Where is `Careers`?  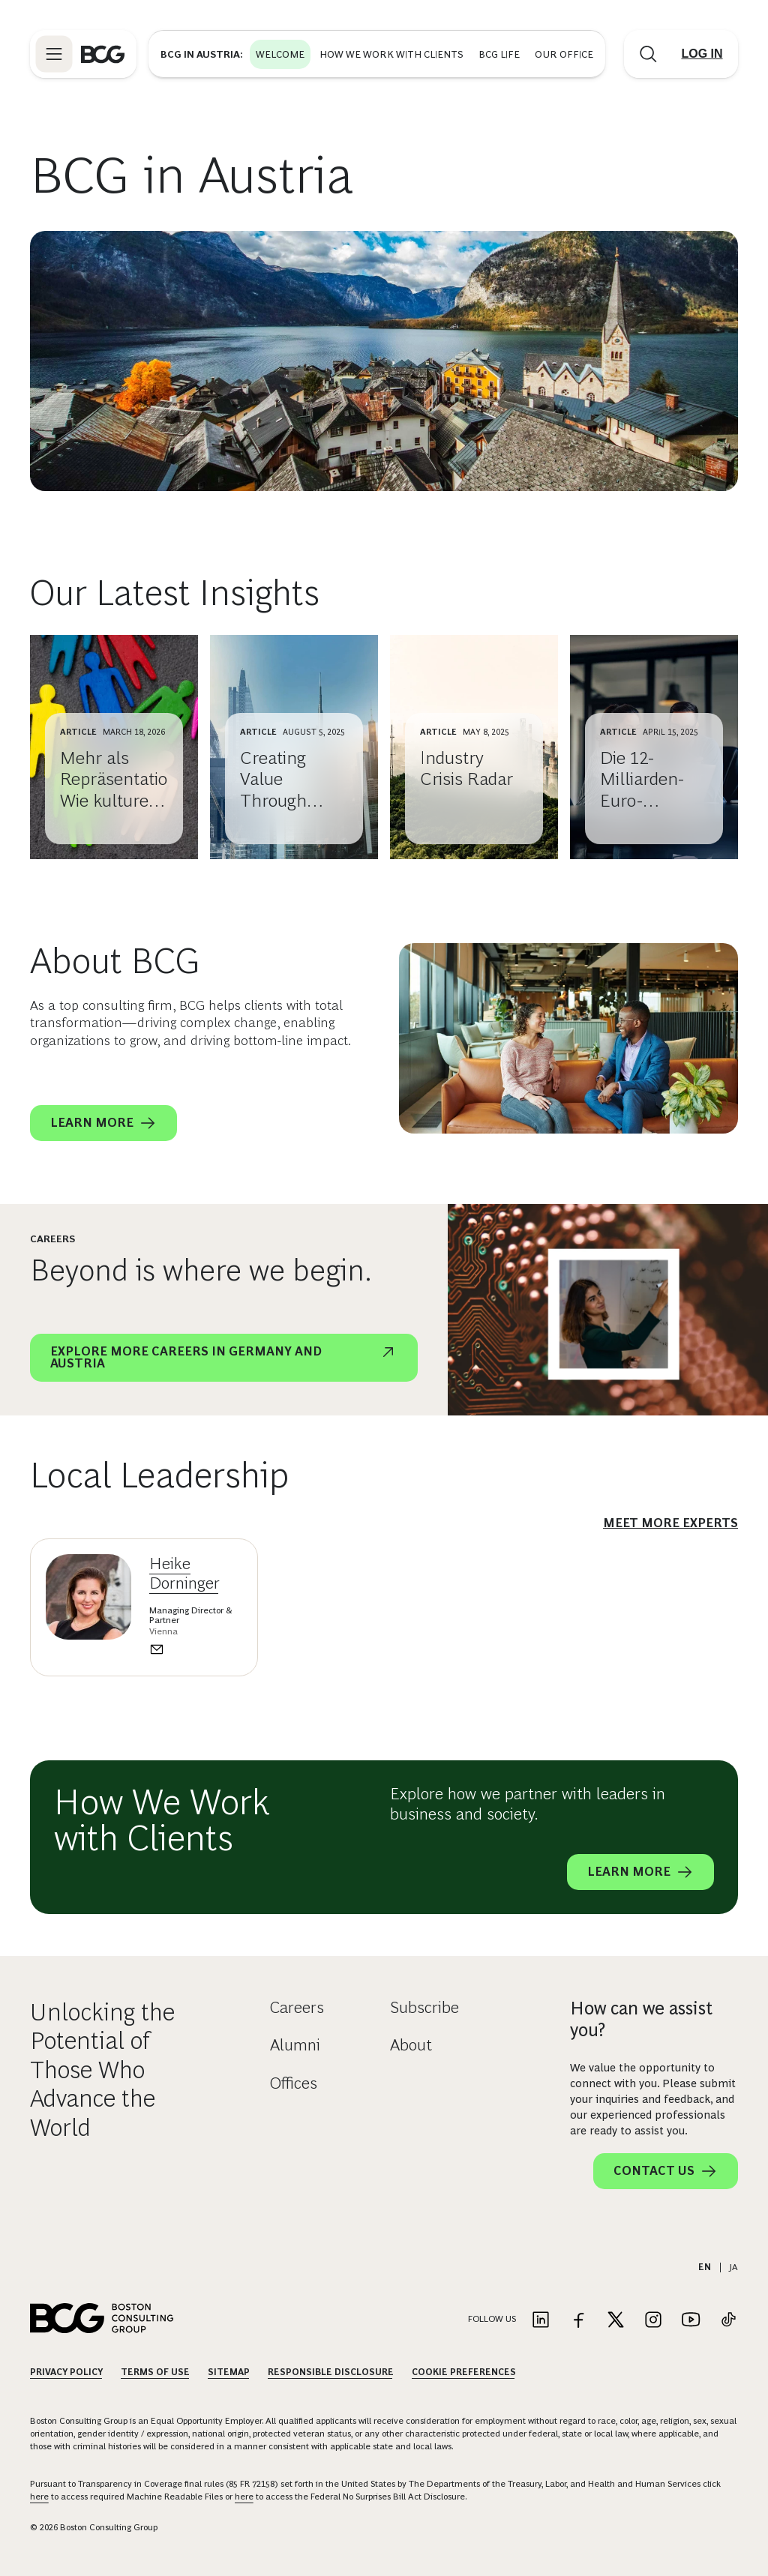 Careers is located at coordinates (297, 2007).